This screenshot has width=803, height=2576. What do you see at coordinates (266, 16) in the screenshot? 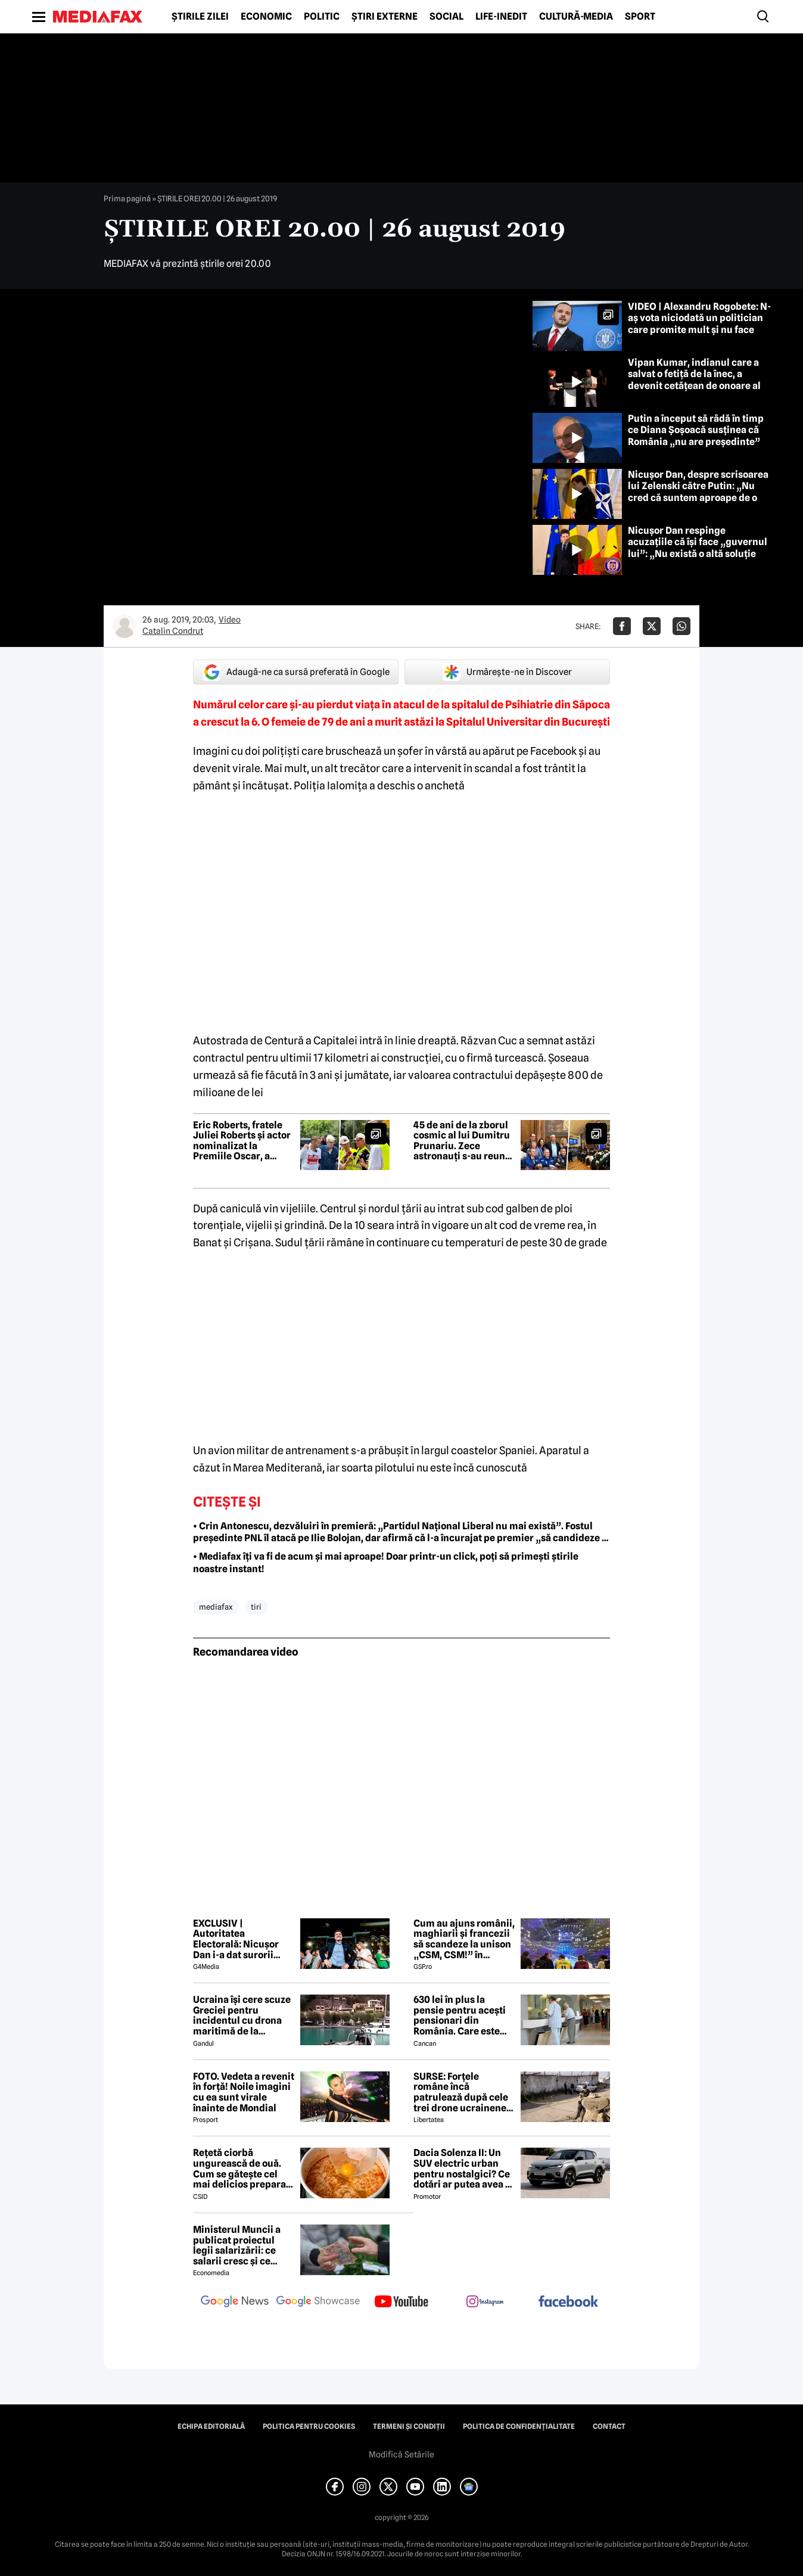
I see `Economic` at bounding box center [266, 16].